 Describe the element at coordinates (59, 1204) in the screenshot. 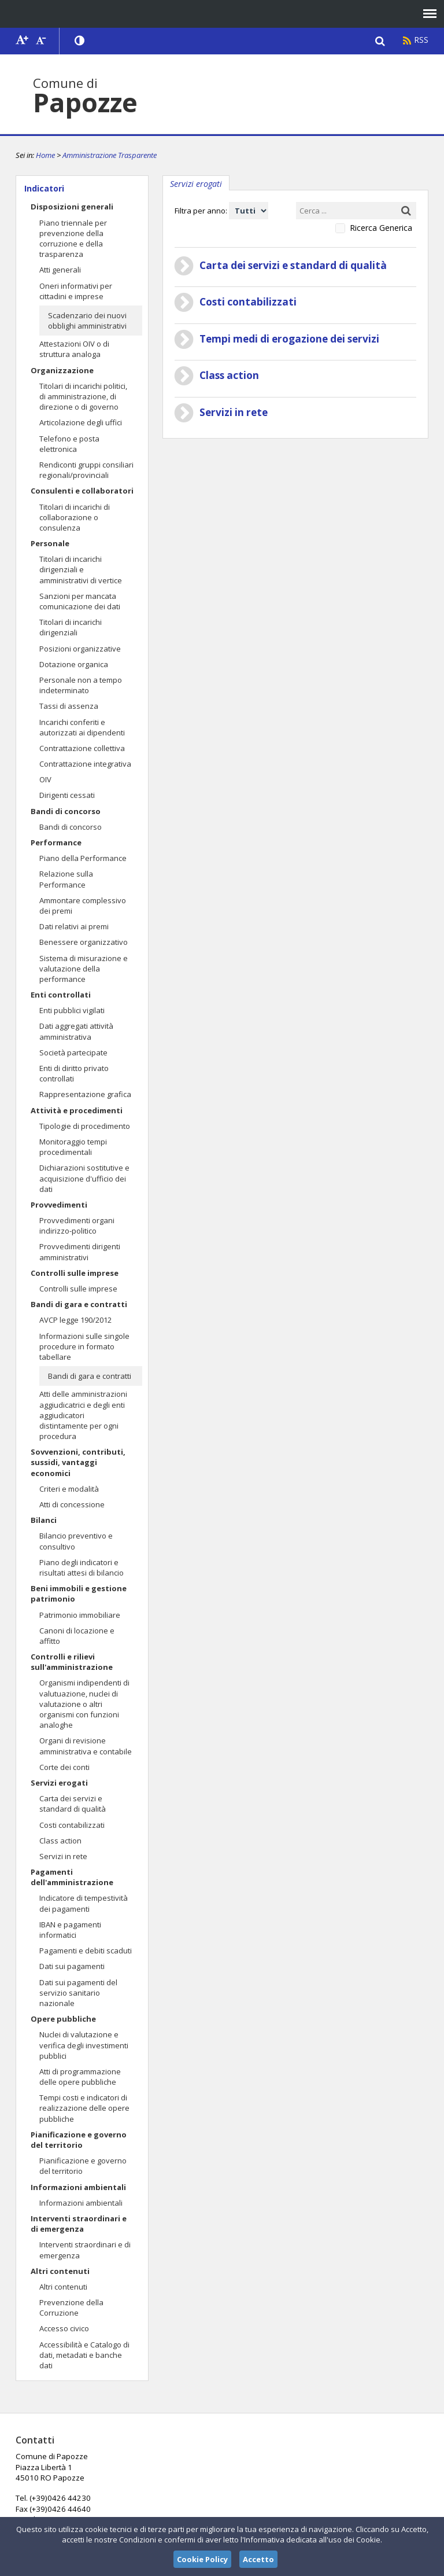

I see `Provvedimenti` at that location.